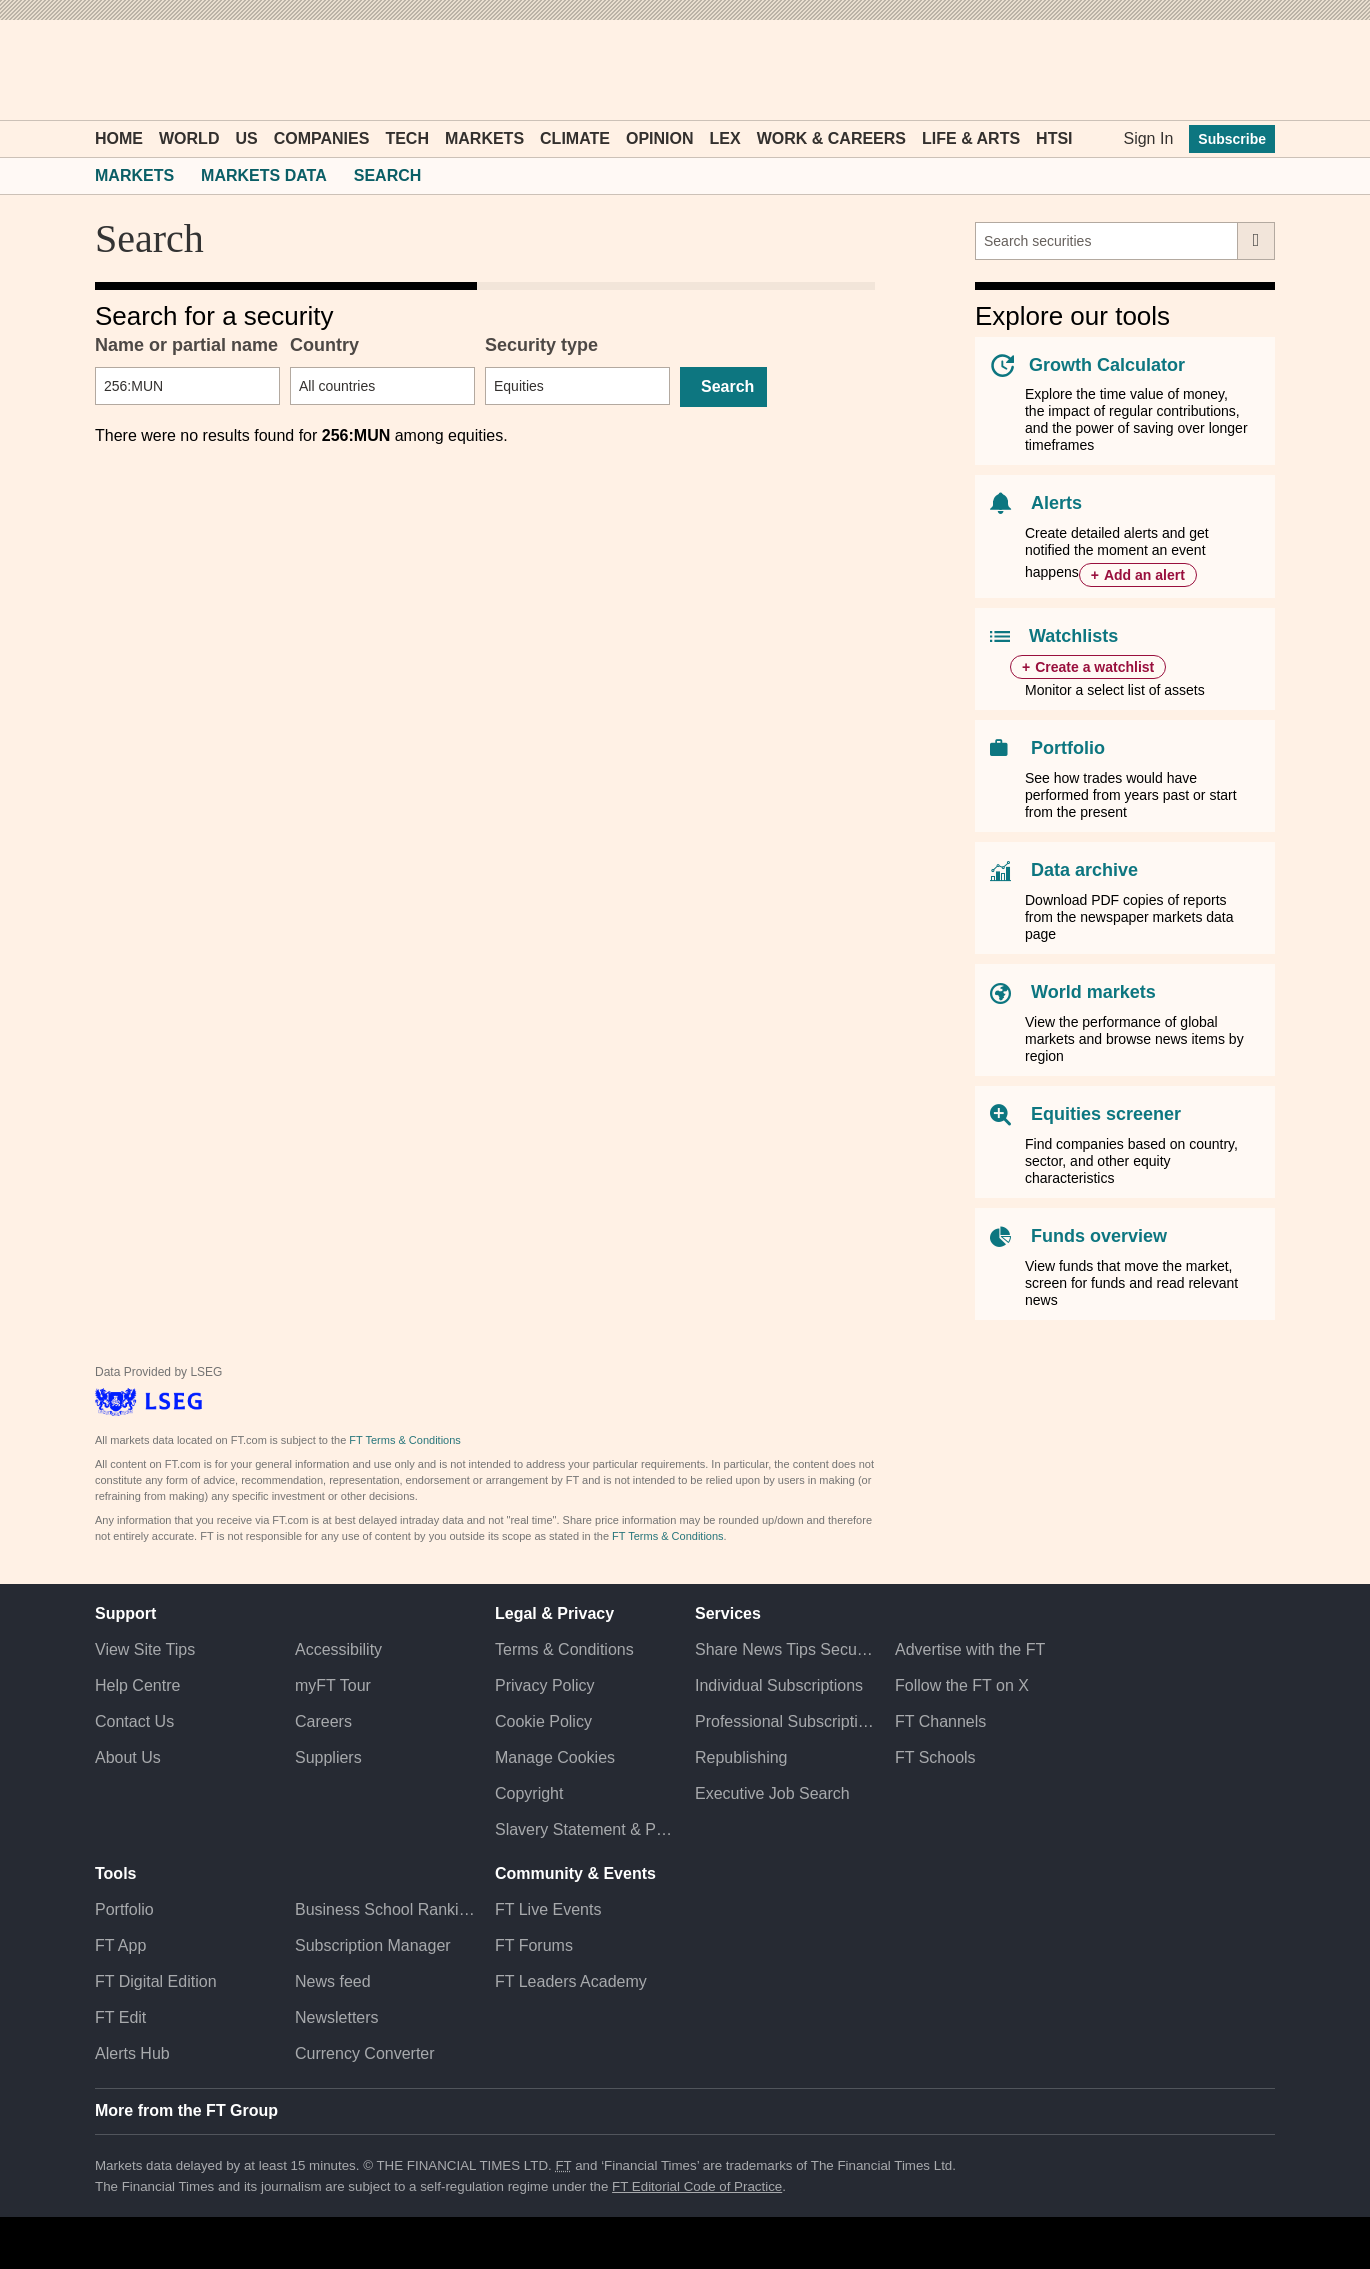 The image size is (1370, 2269). I want to click on World, so click(189, 138).